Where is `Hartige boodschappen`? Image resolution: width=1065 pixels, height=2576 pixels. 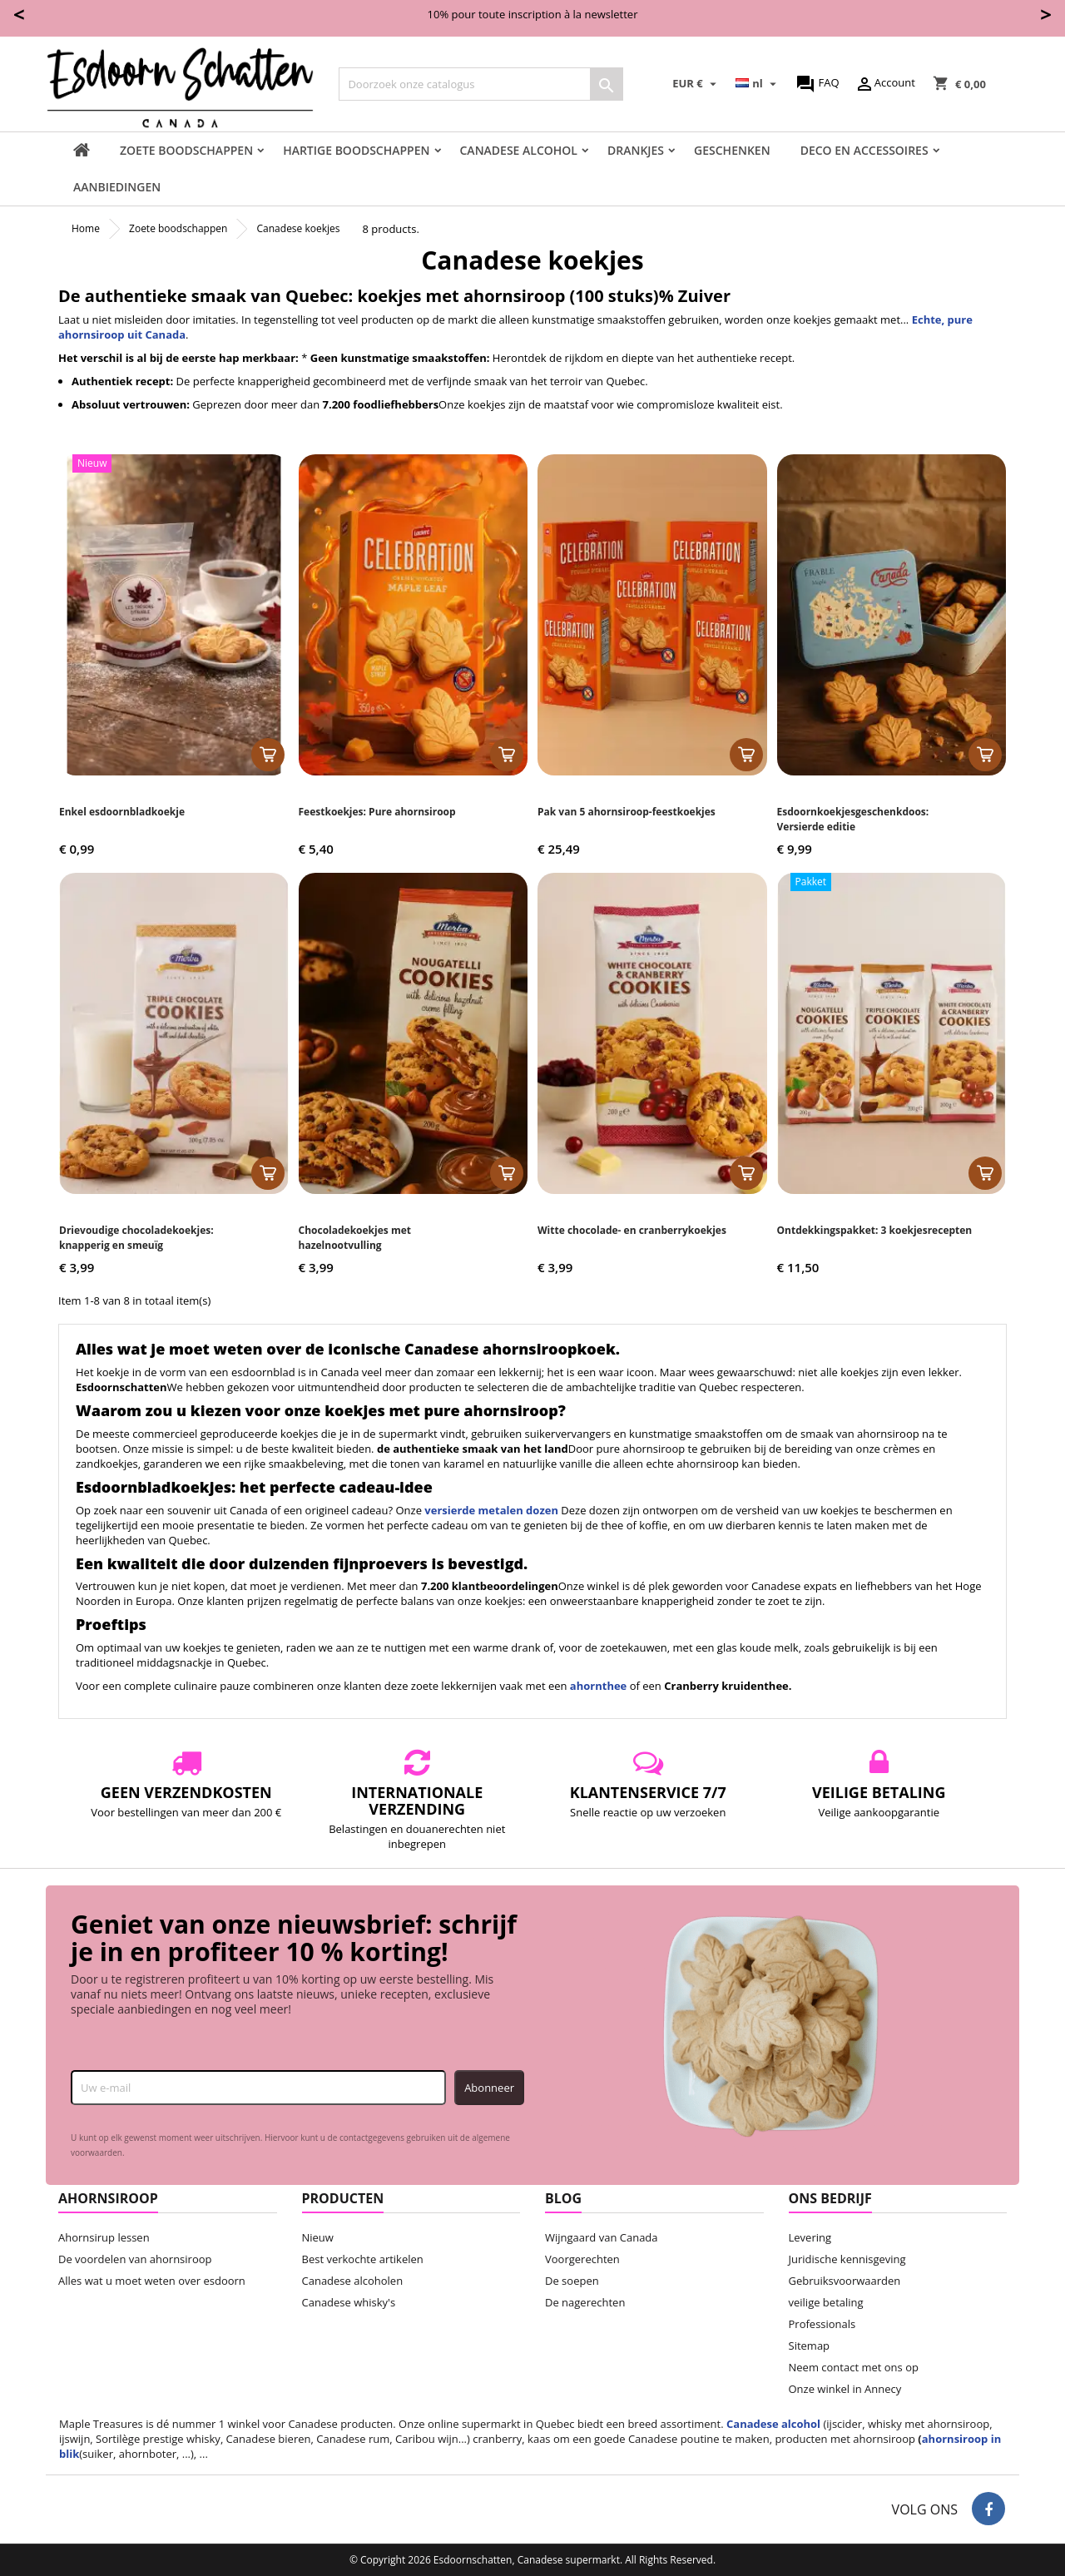 Hartige boodschappen is located at coordinates (356, 150).